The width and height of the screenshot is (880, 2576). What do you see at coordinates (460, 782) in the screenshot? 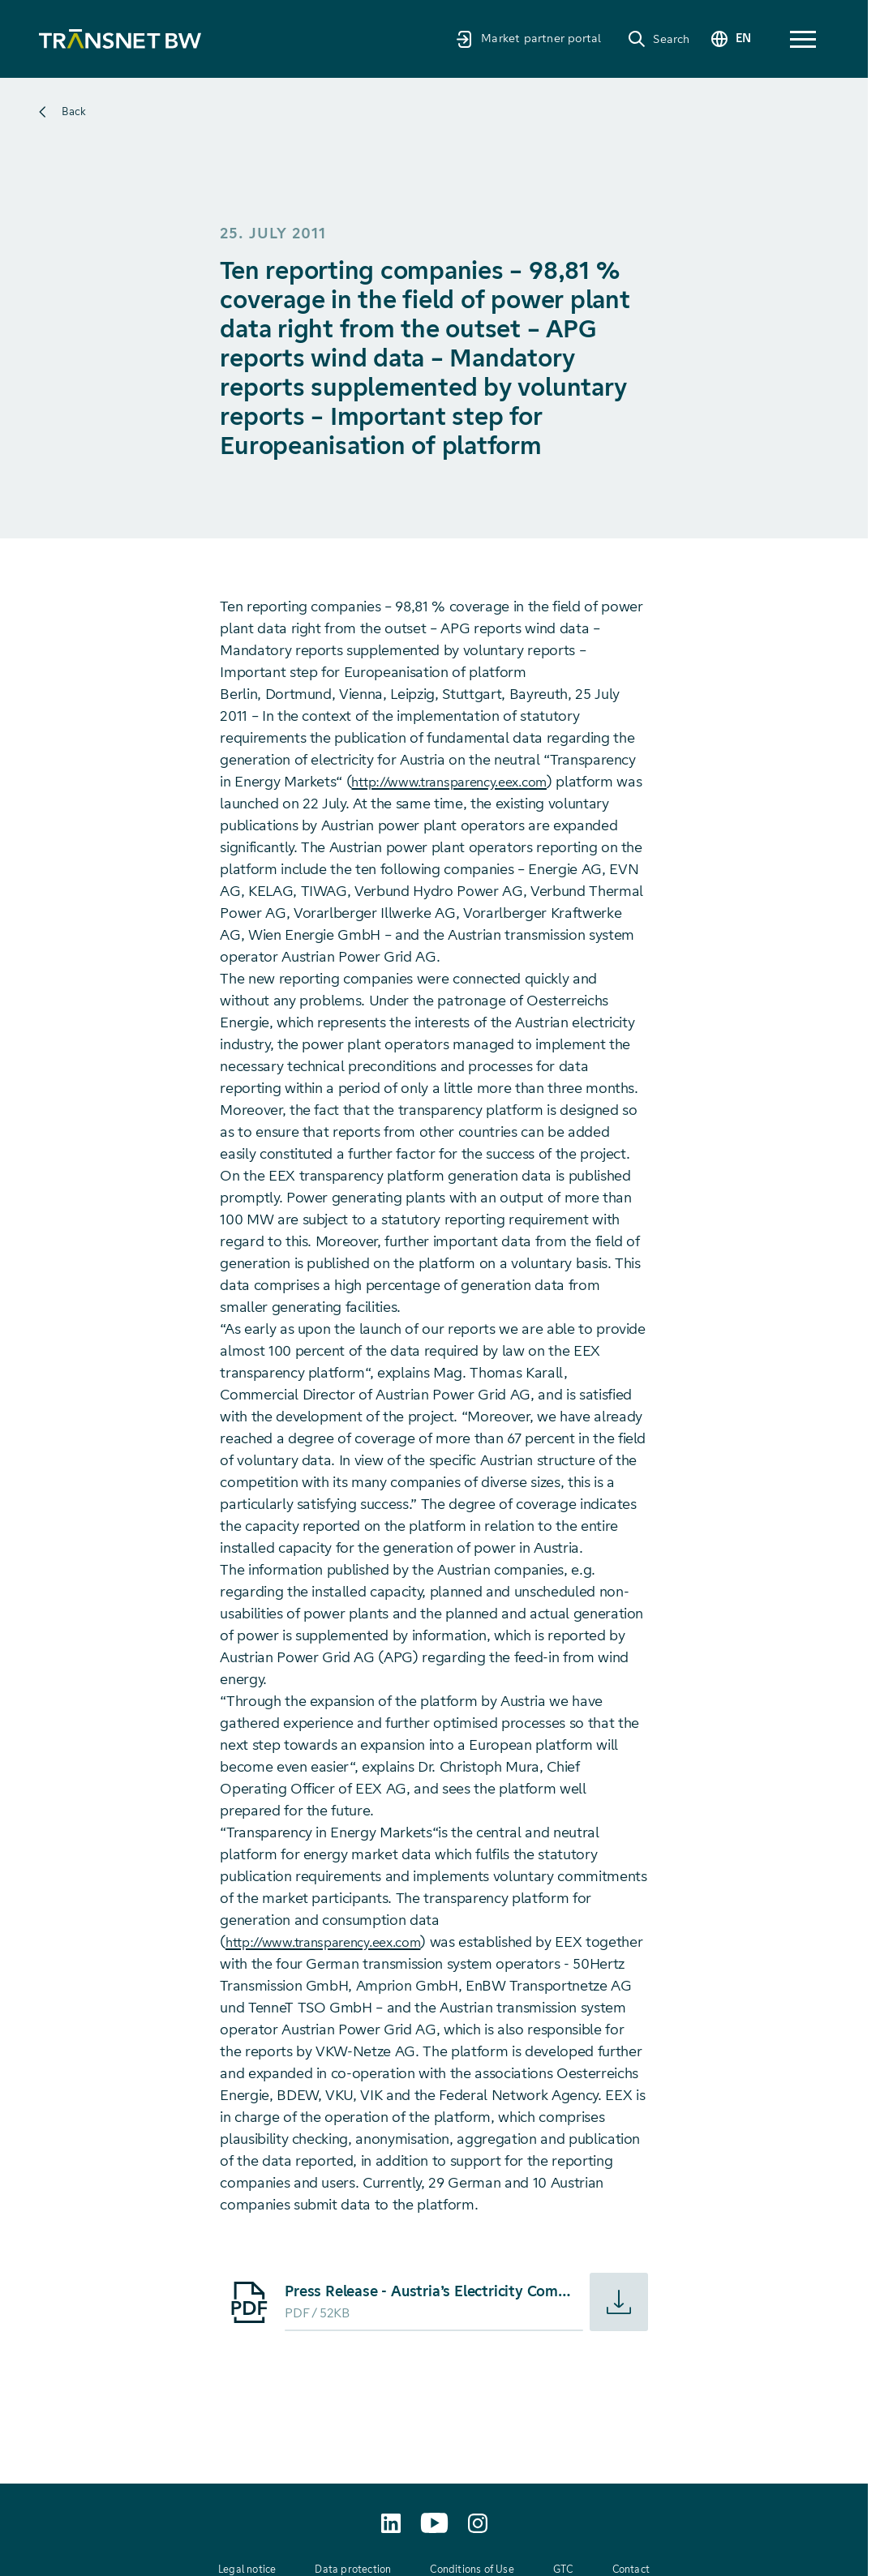
I see `http://www.transparency.eex.com` at bounding box center [460, 782].